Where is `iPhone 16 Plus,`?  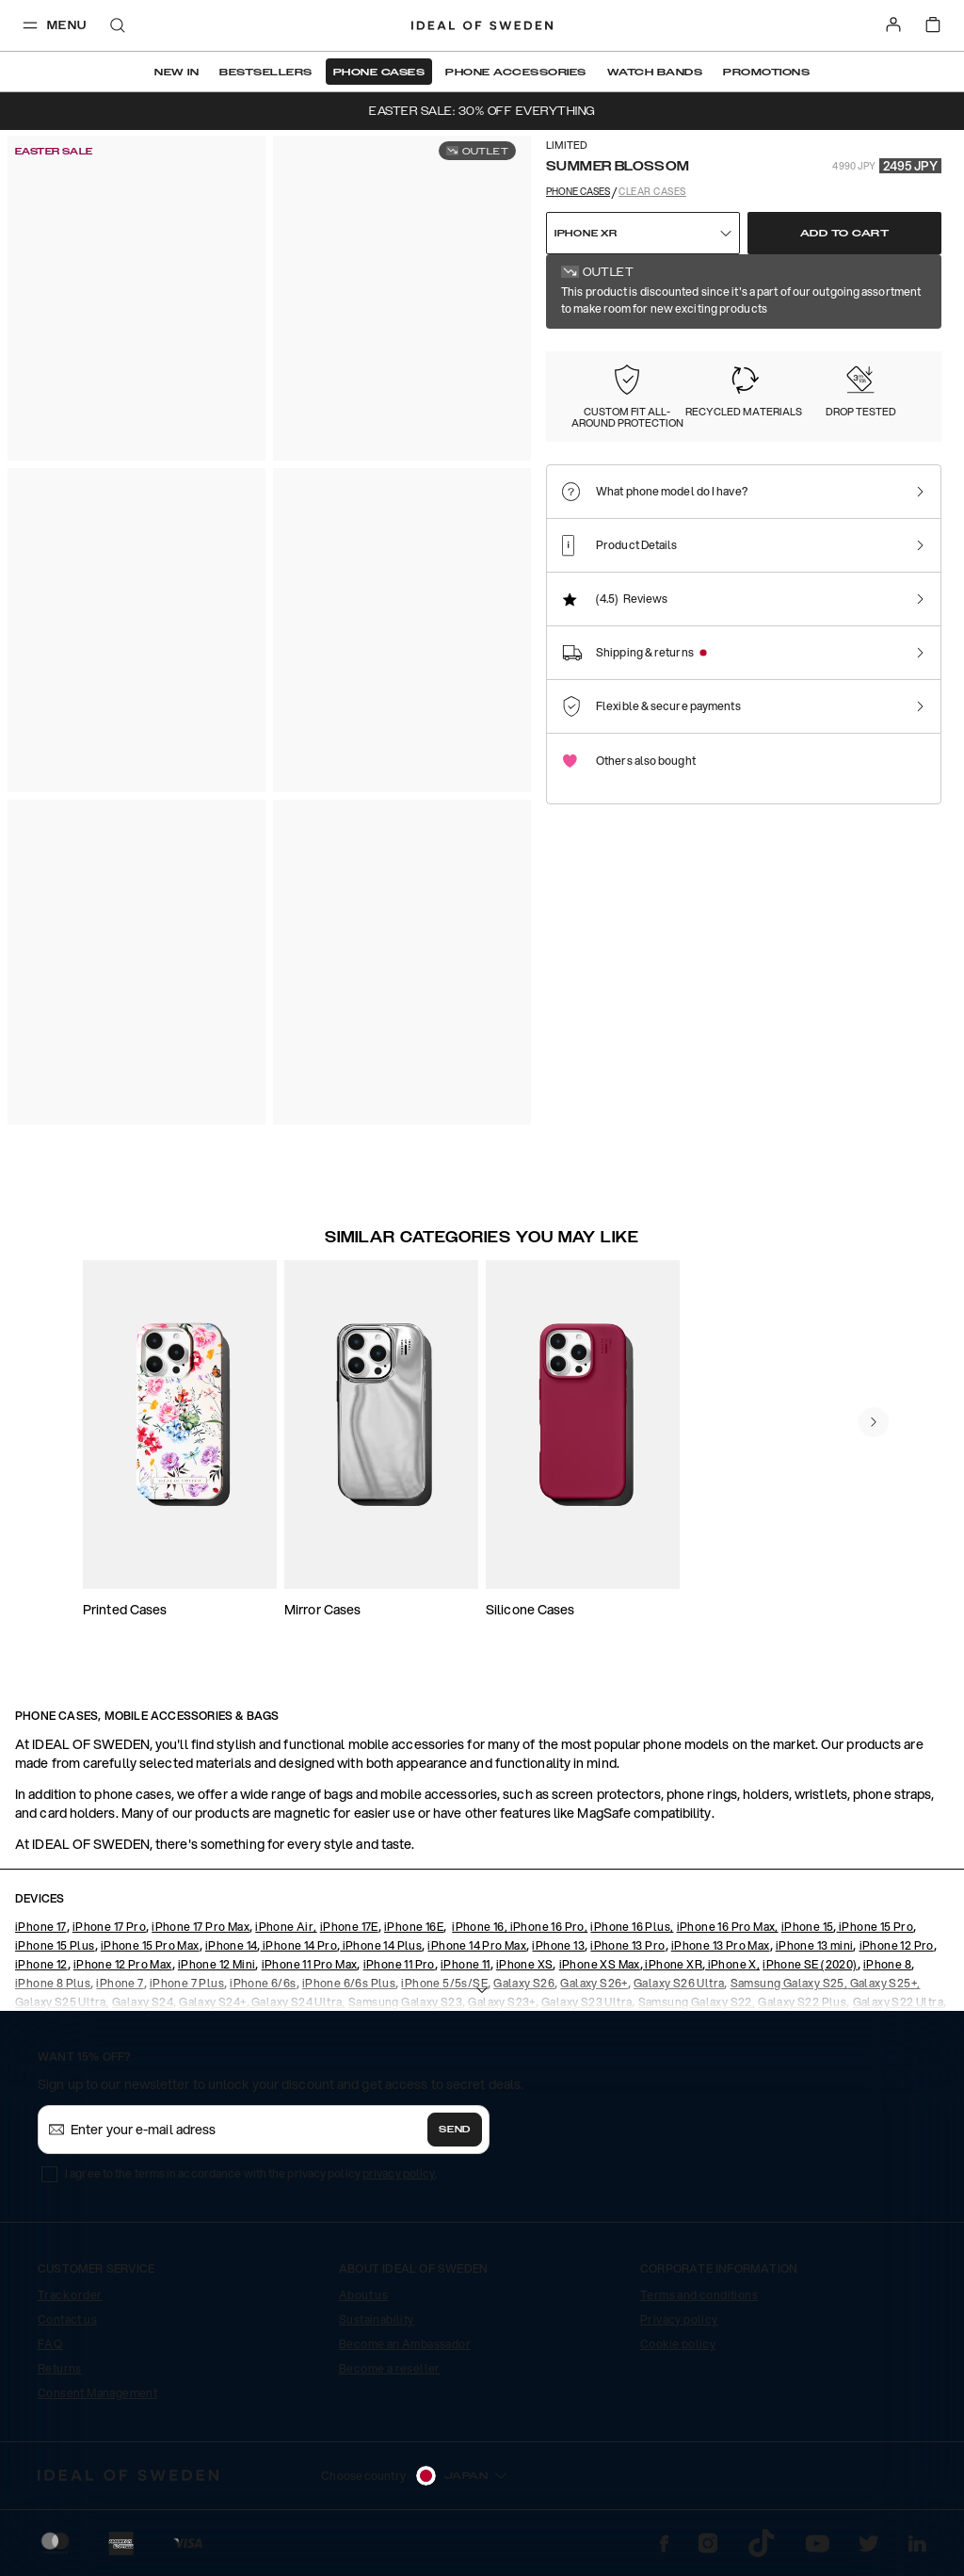 iPhone 16 Plus, is located at coordinates (631, 1927).